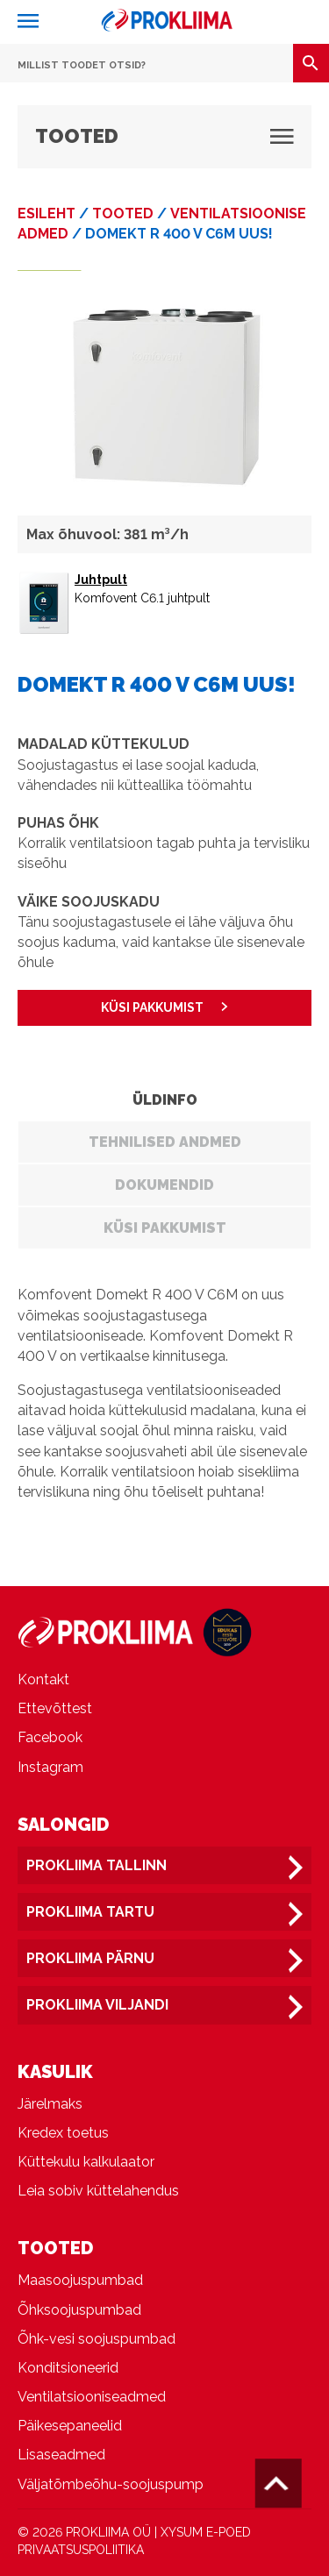 The height and width of the screenshot is (2576, 329). Describe the element at coordinates (81, 2550) in the screenshot. I see `PRIVAATSUSPOLIITIKA` at that location.